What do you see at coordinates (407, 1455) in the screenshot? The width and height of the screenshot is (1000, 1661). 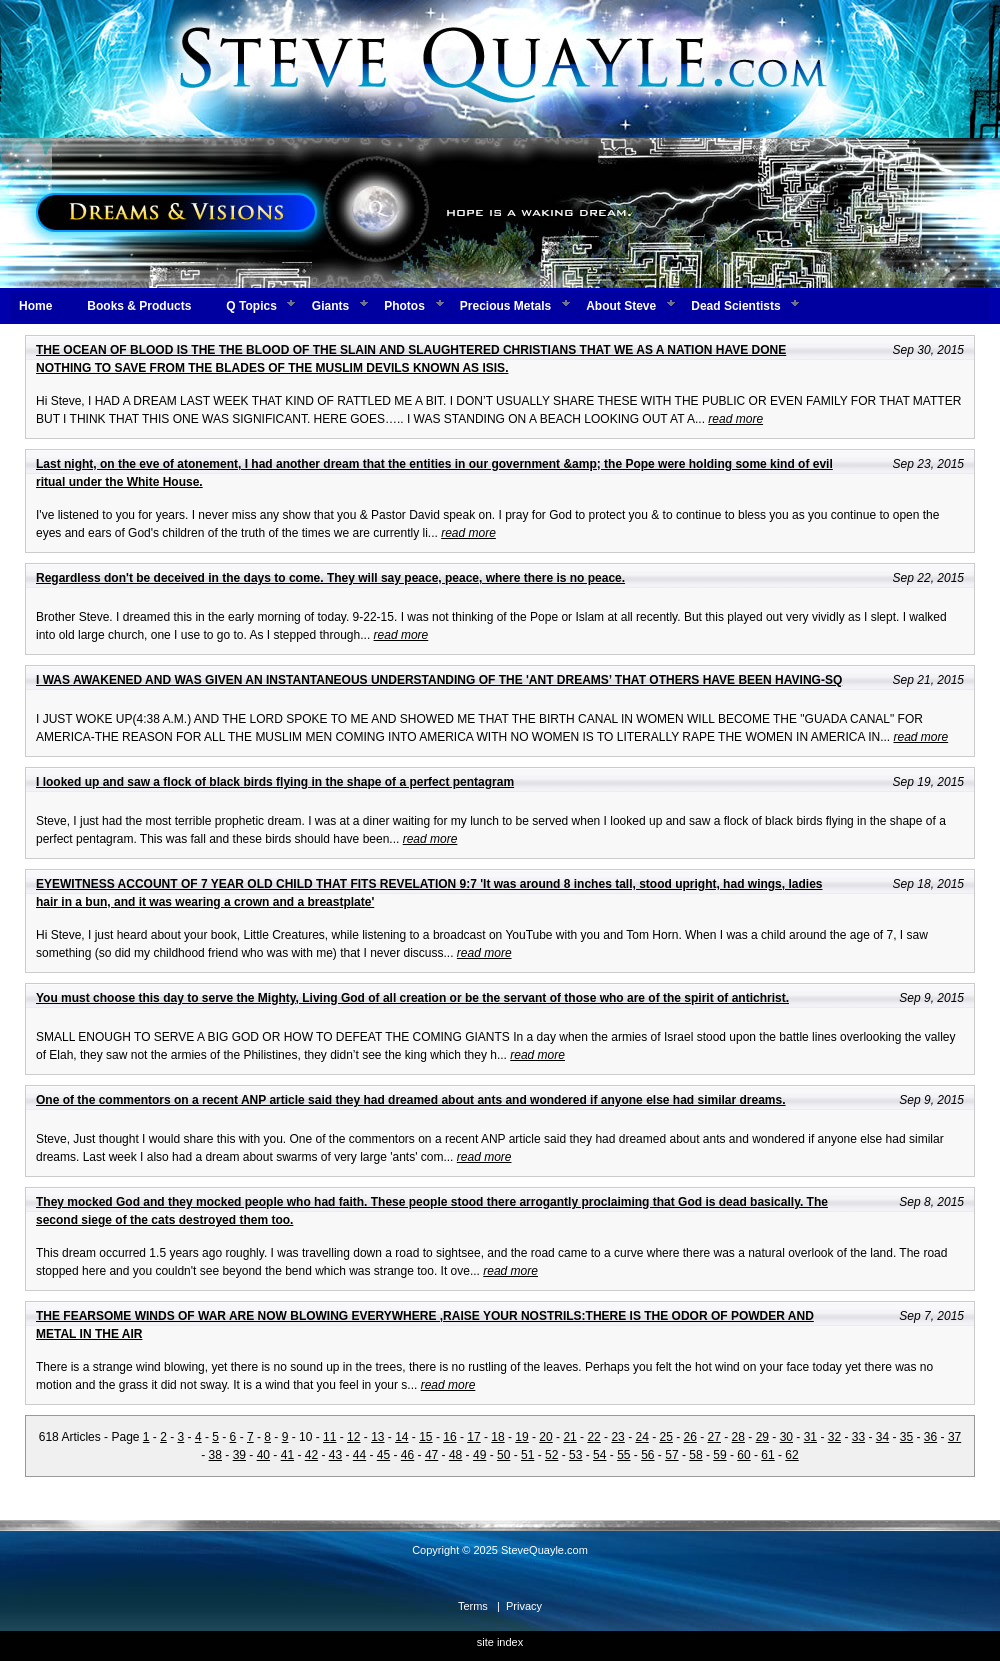 I see `46` at bounding box center [407, 1455].